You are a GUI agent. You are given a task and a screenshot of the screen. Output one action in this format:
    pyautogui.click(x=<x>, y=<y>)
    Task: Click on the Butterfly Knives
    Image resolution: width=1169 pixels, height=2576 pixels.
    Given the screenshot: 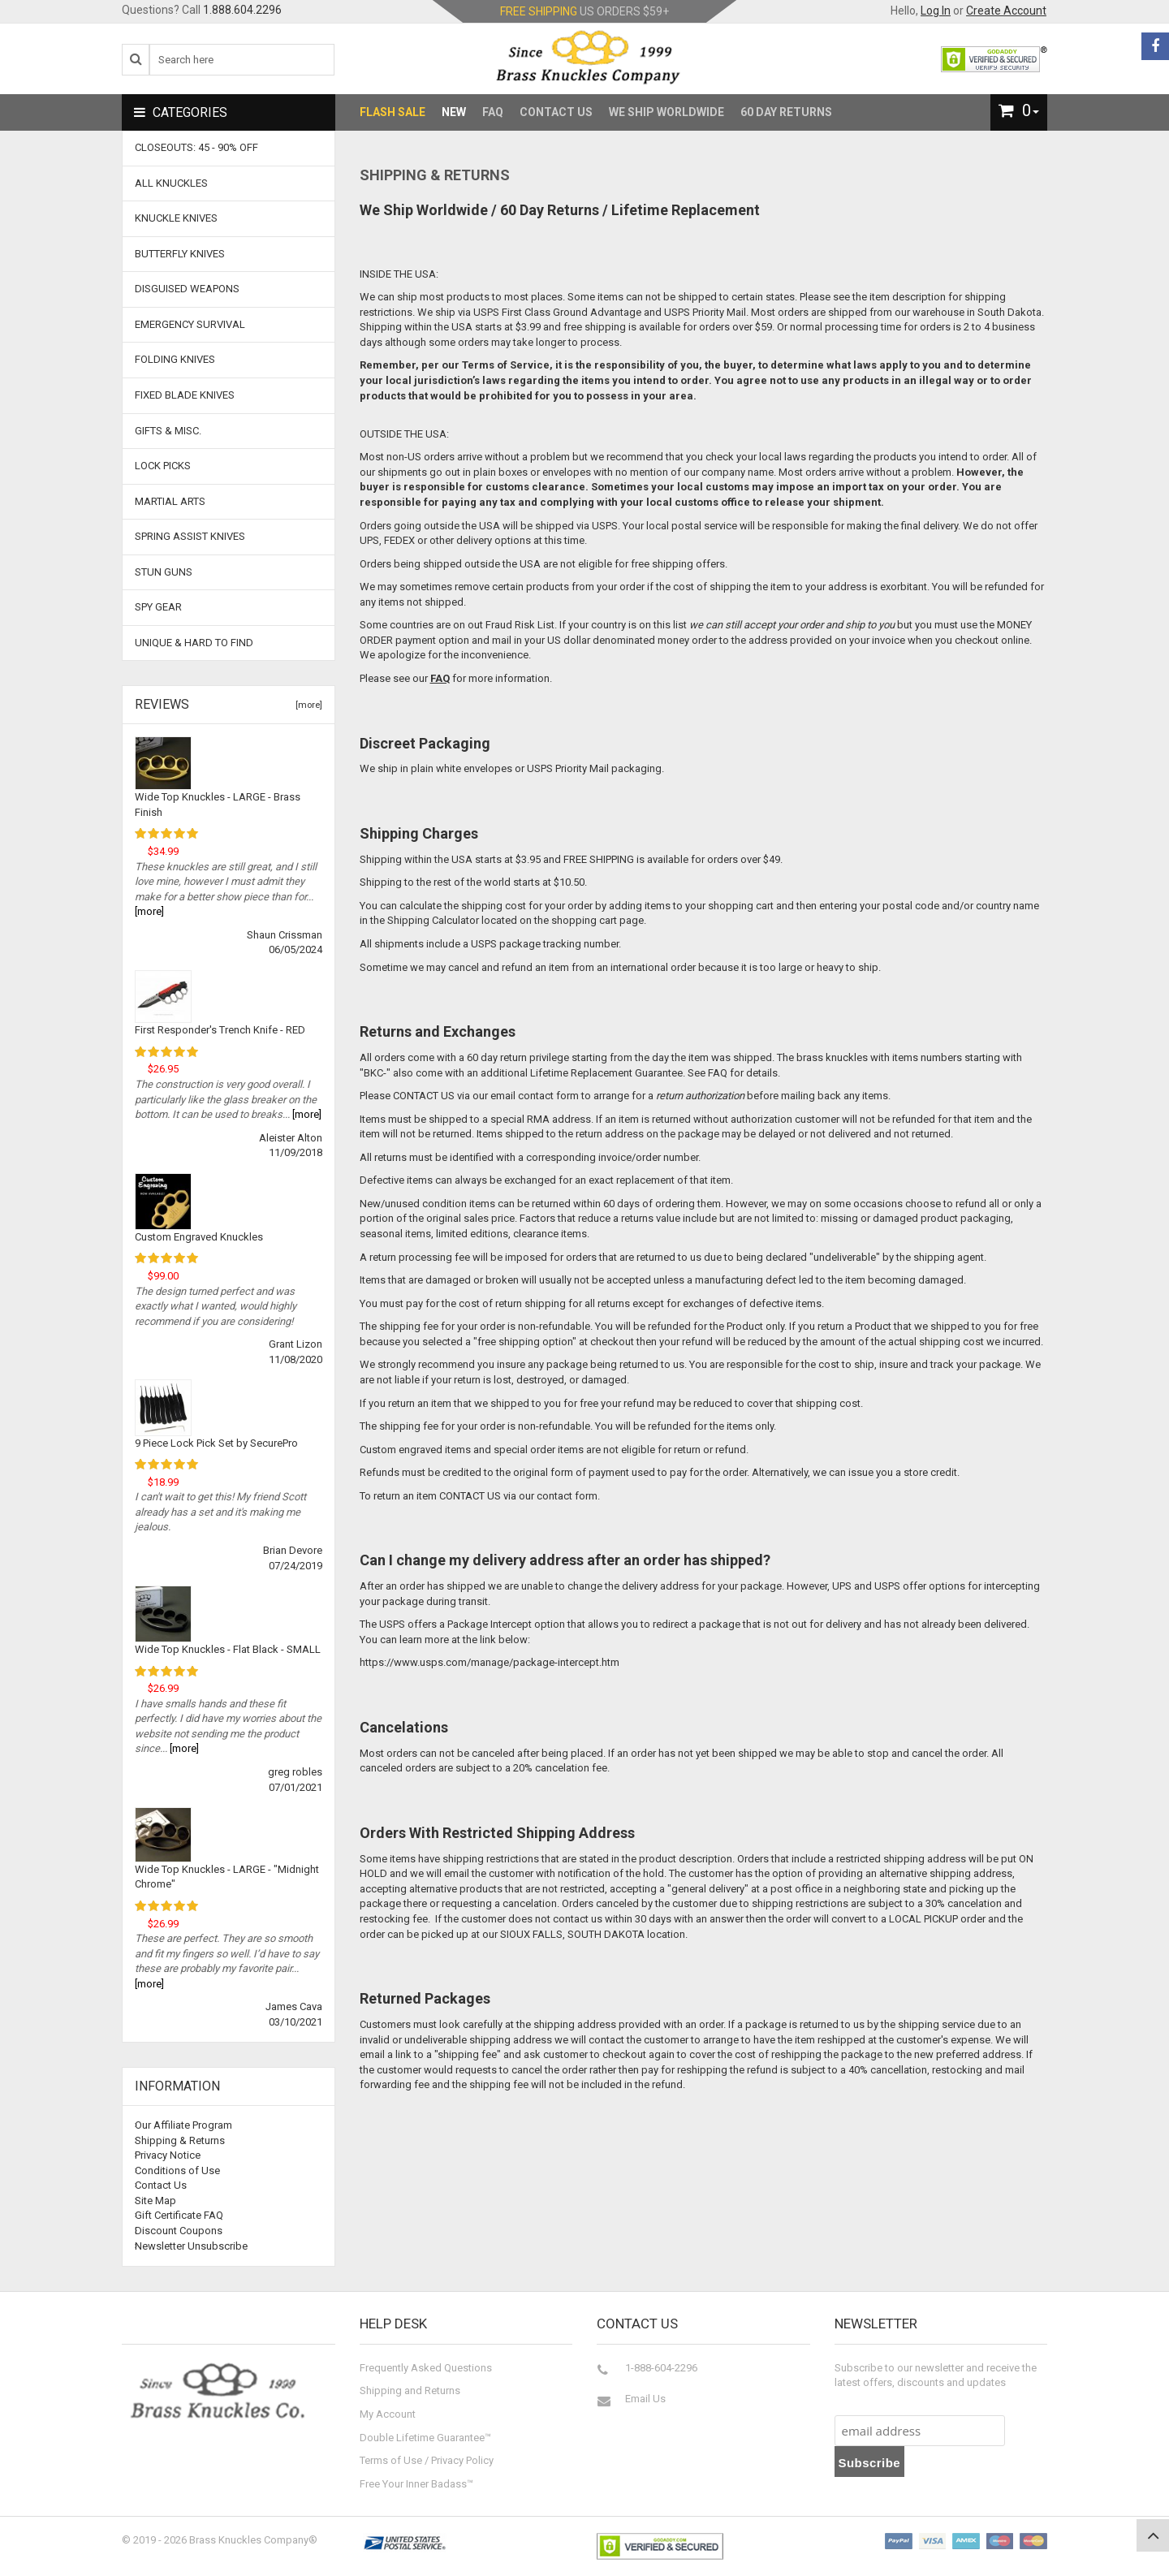 What is the action you would take?
    pyautogui.click(x=180, y=254)
    